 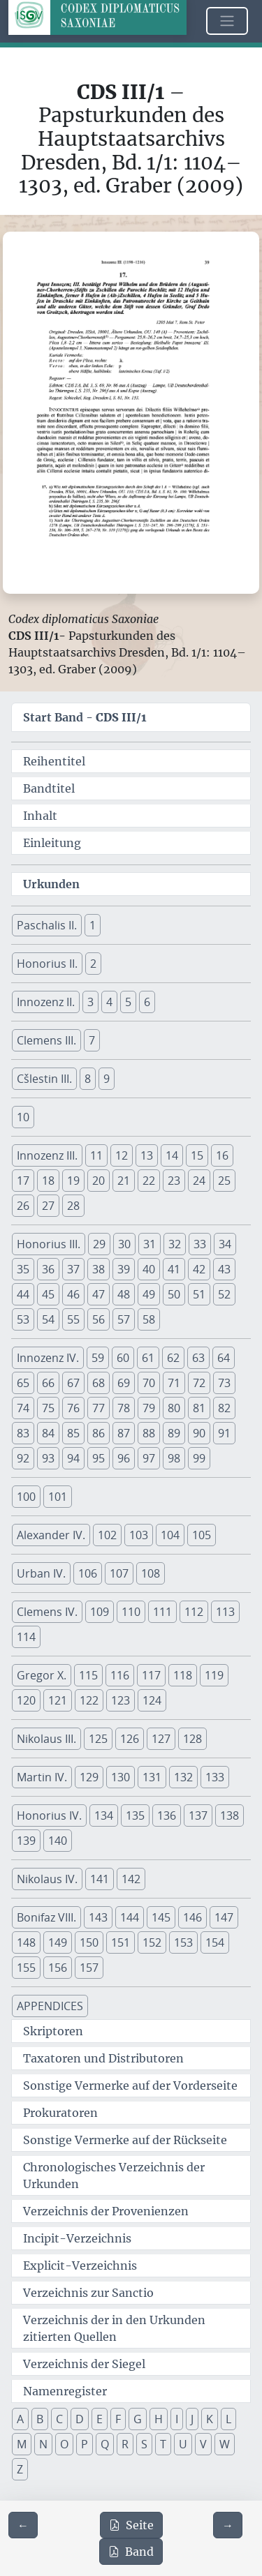 I want to click on 89 [button], so click(x=174, y=1433).